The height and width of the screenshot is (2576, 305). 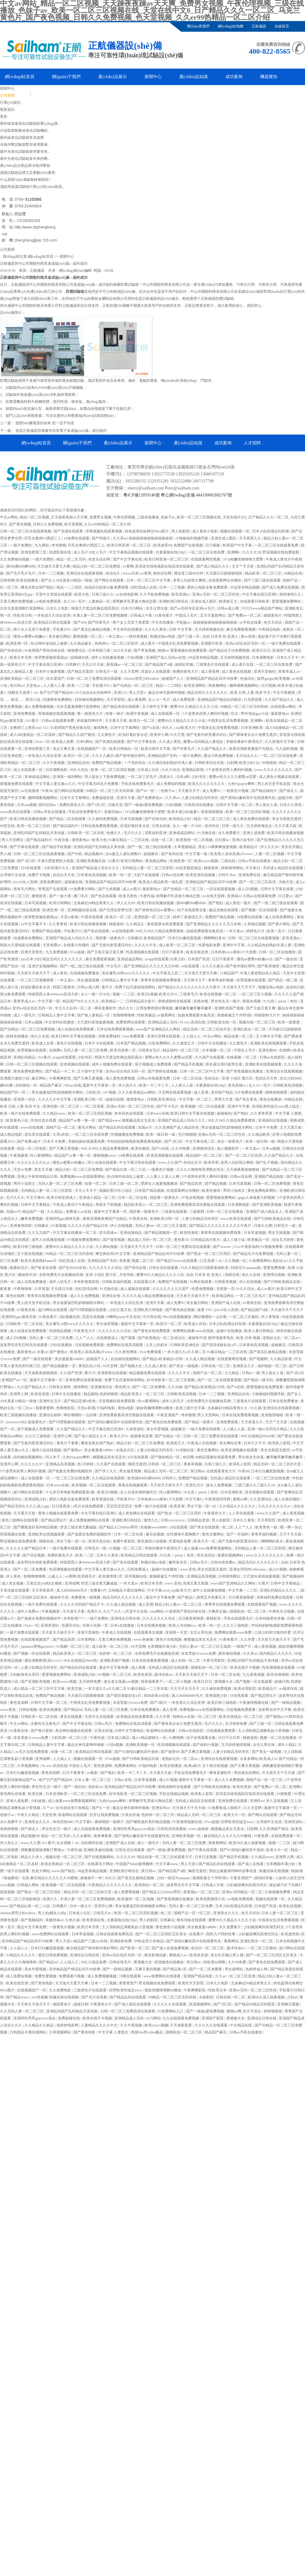 I want to click on 激情小说在线视频, so click(x=47, y=1450).